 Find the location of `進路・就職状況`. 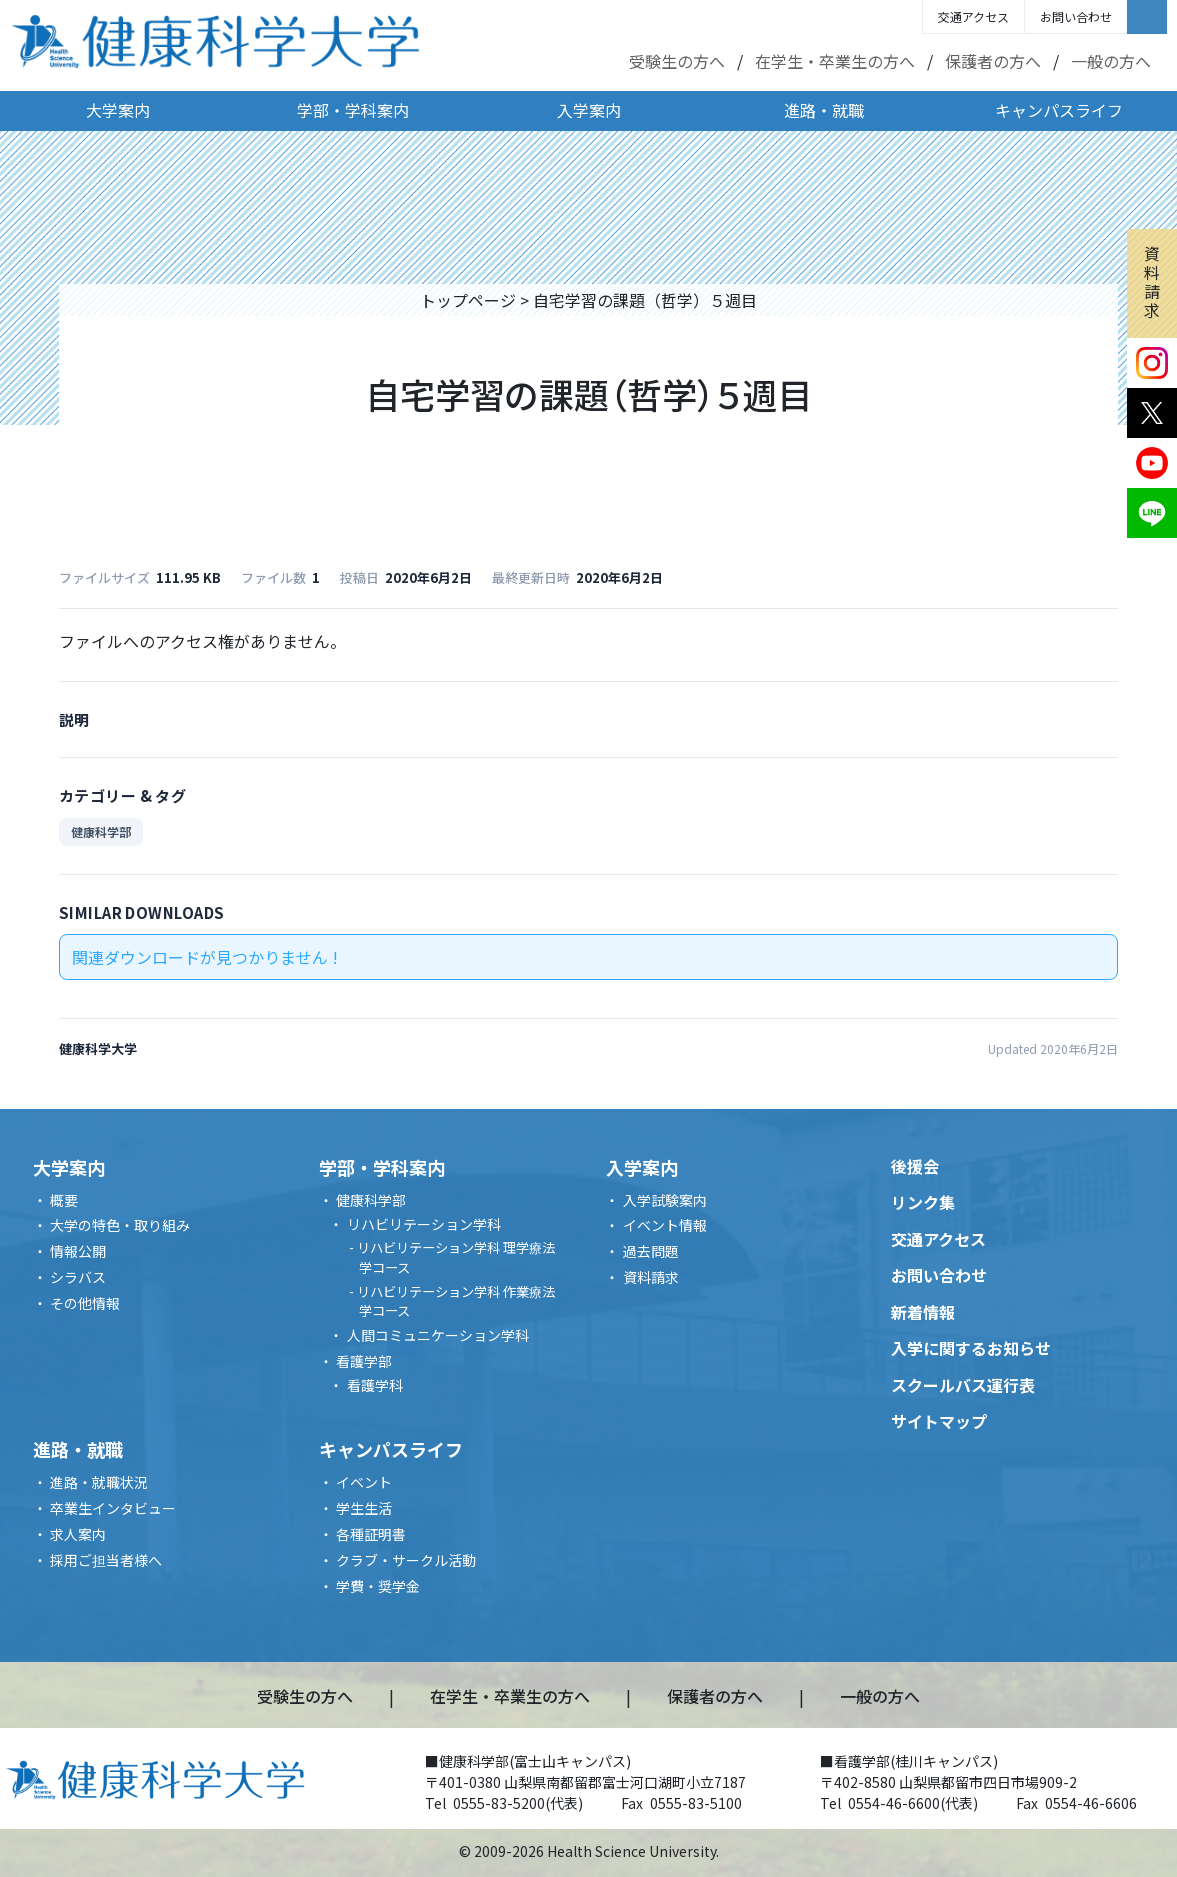

進路・就職状況 is located at coordinates (99, 1482).